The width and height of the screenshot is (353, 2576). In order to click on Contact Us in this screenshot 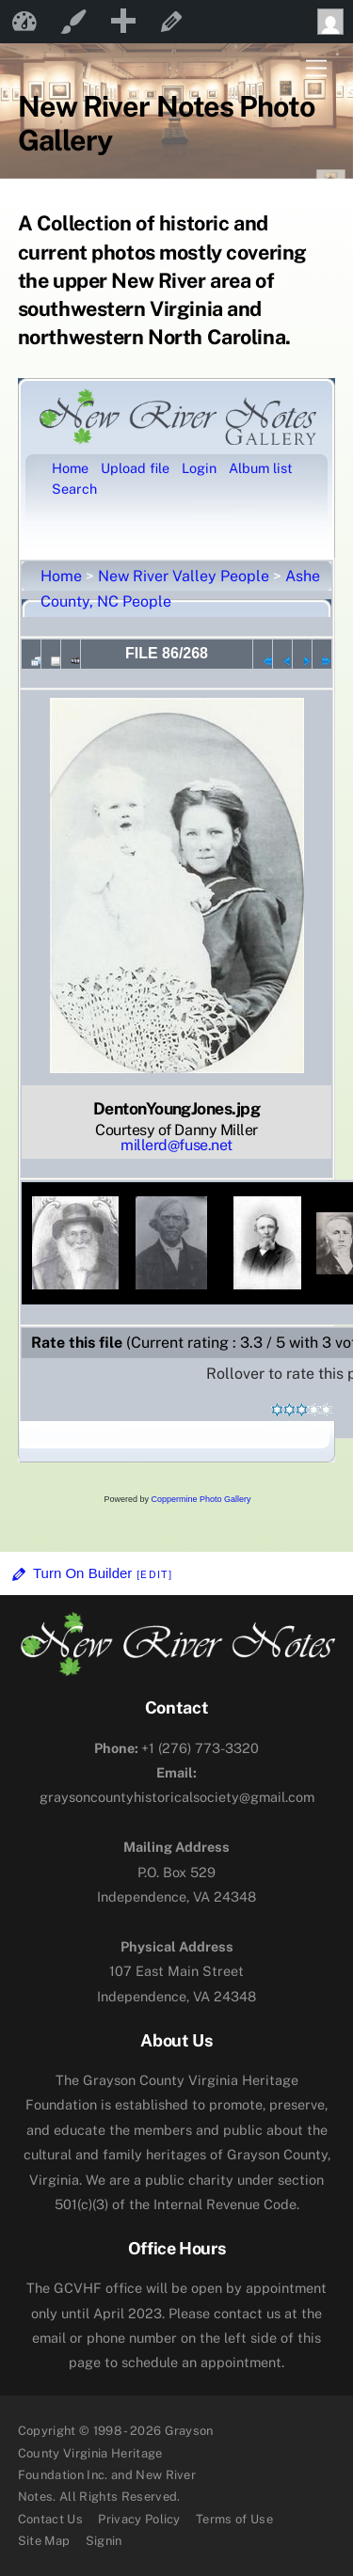, I will do `click(50, 2519)`.